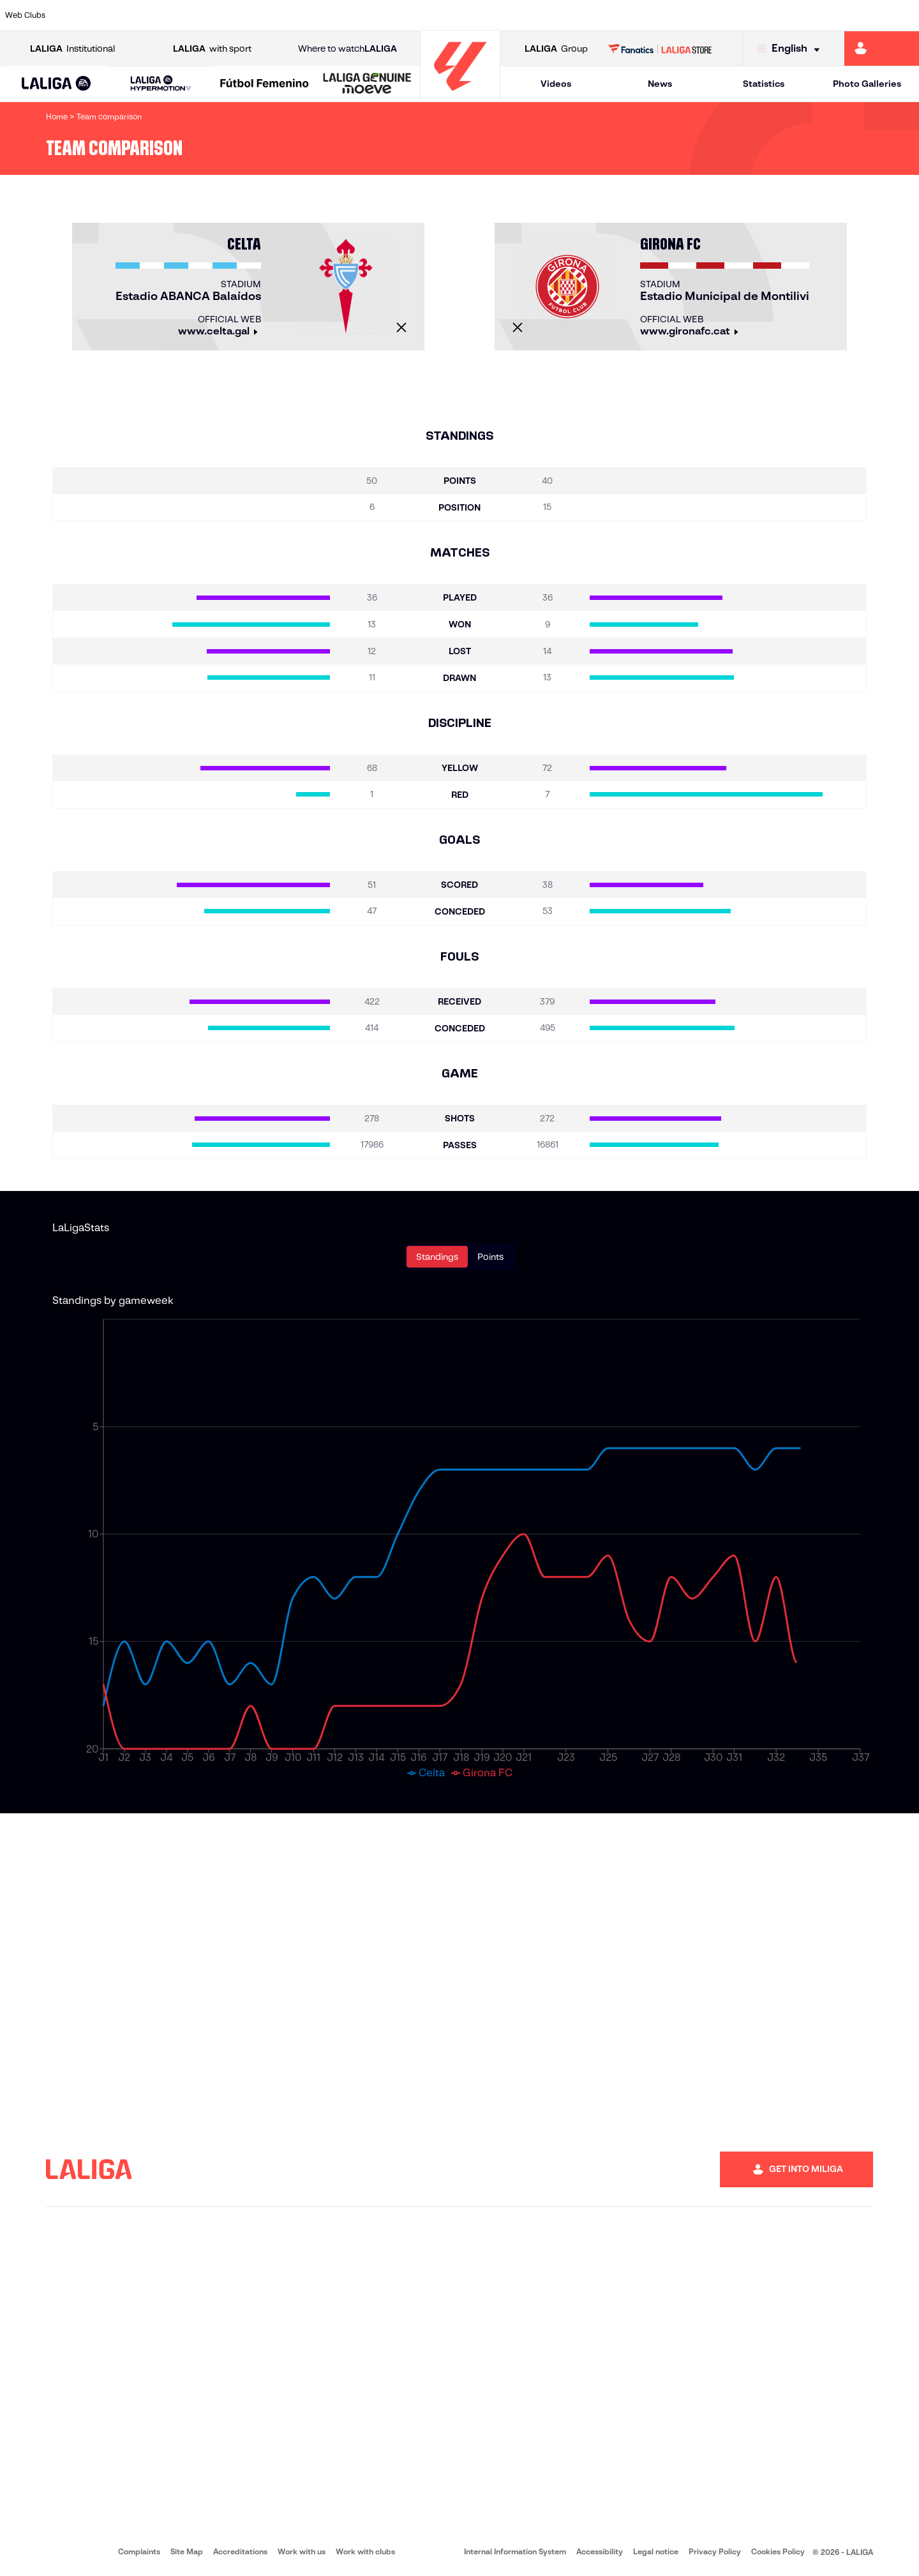 The height and width of the screenshot is (2576, 919). Describe the element at coordinates (791, 49) in the screenshot. I see `[Select language]` at that location.